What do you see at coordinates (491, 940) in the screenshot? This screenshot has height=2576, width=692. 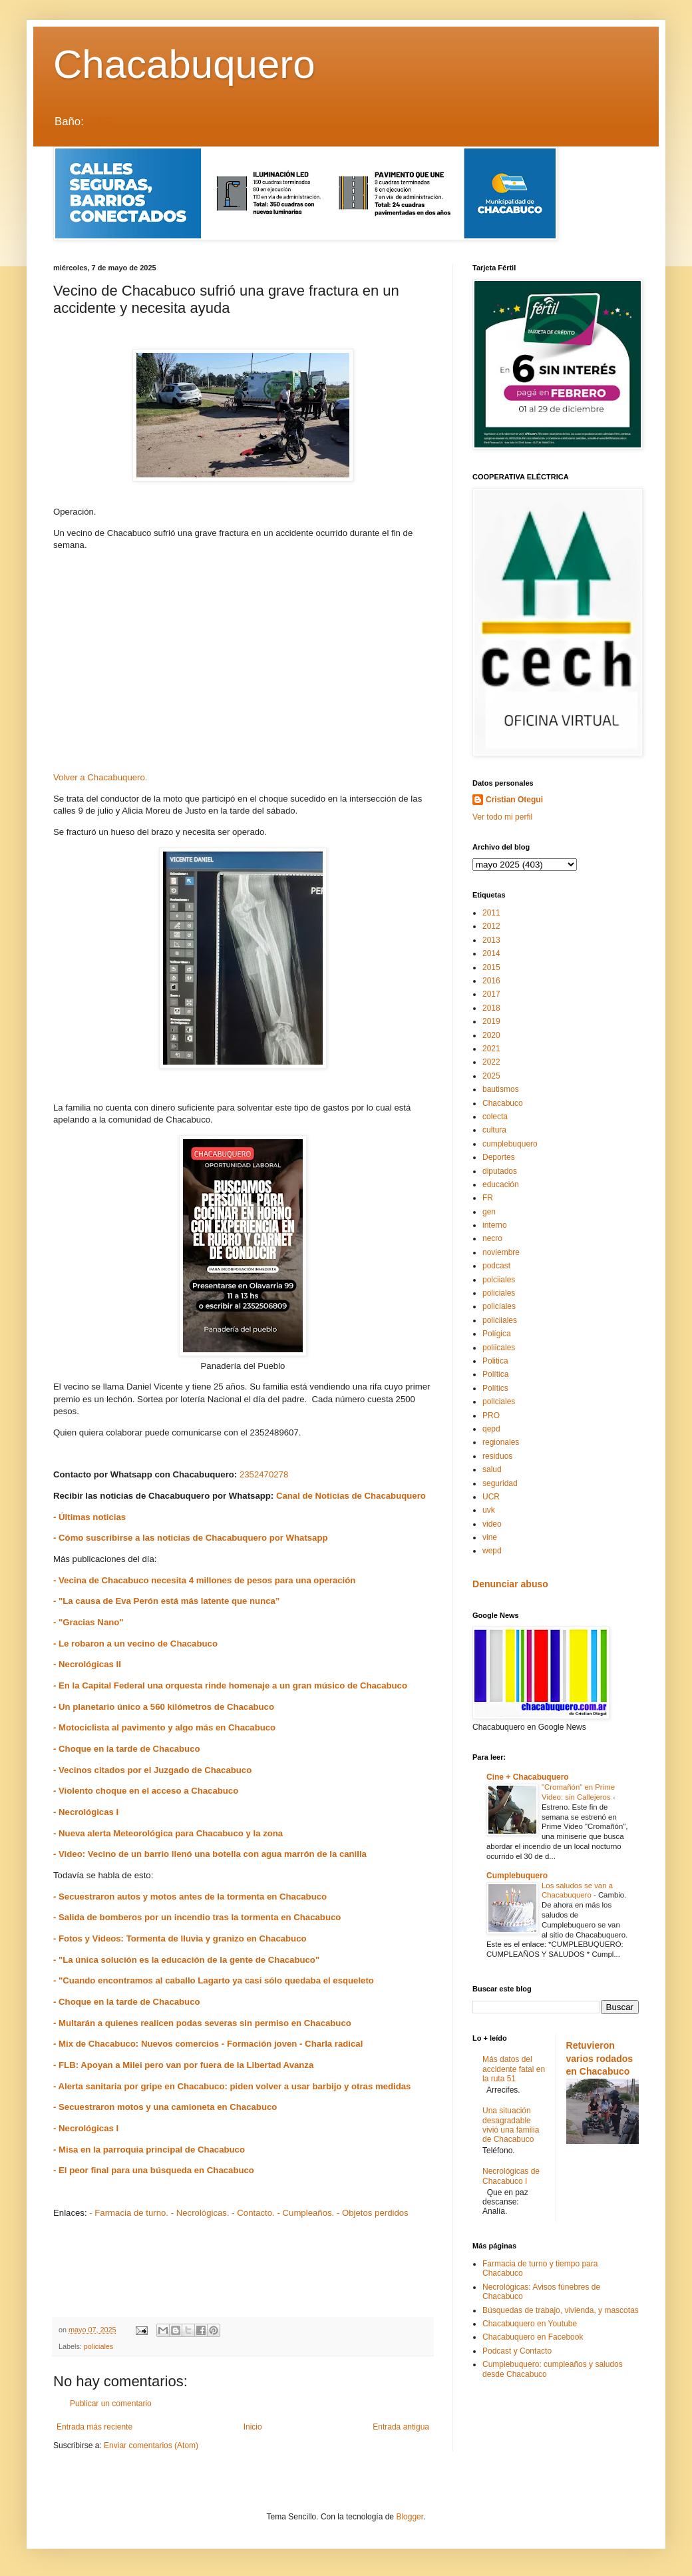 I see `2013` at bounding box center [491, 940].